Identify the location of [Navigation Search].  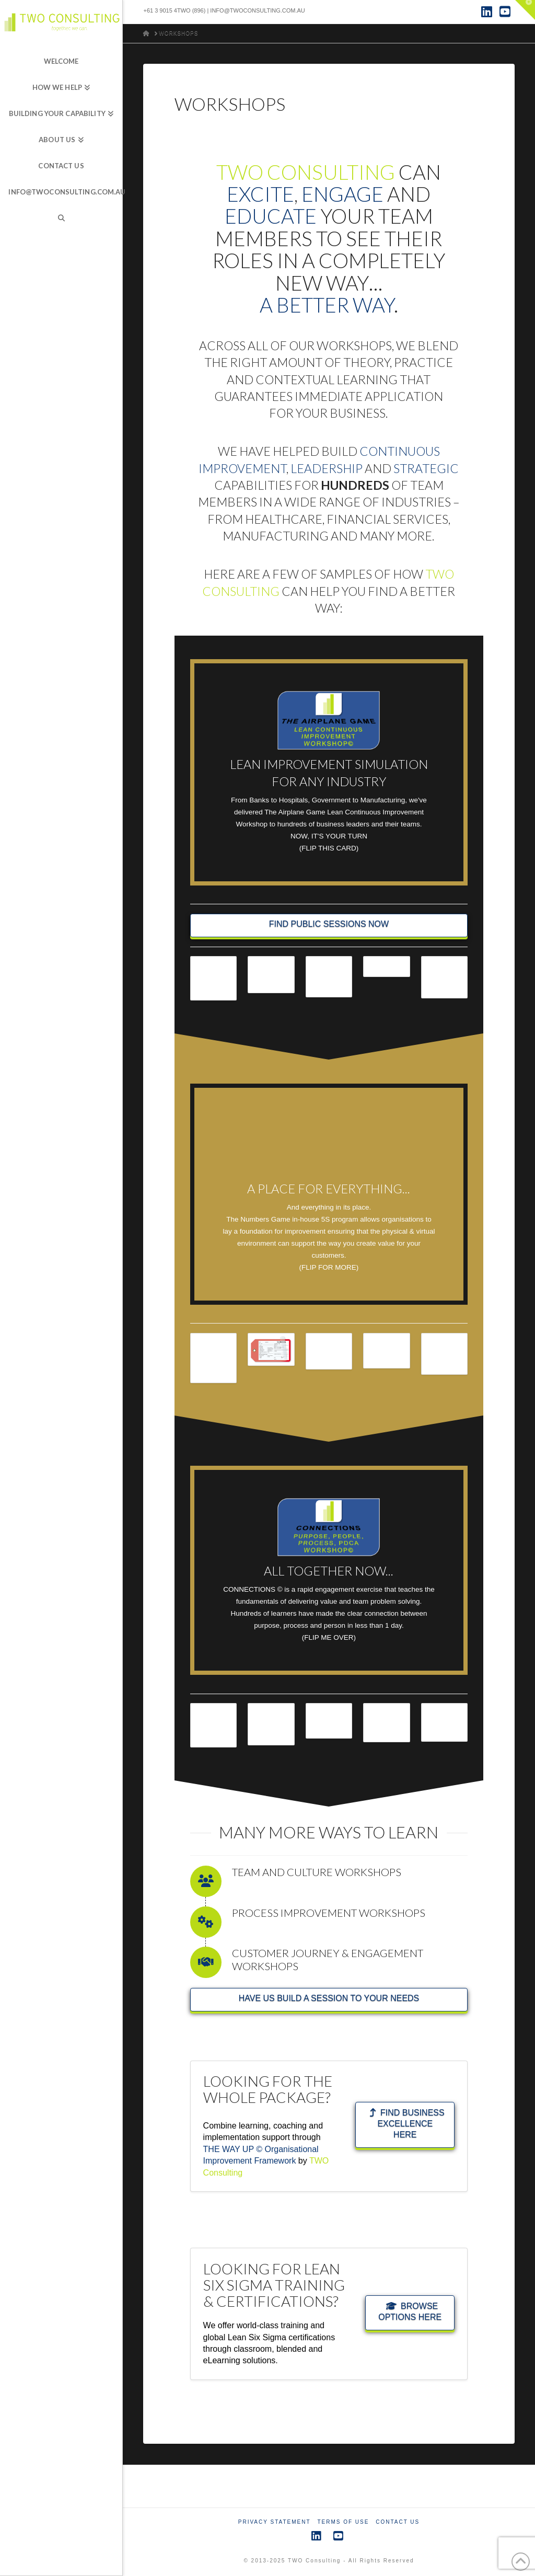
(61, 218).